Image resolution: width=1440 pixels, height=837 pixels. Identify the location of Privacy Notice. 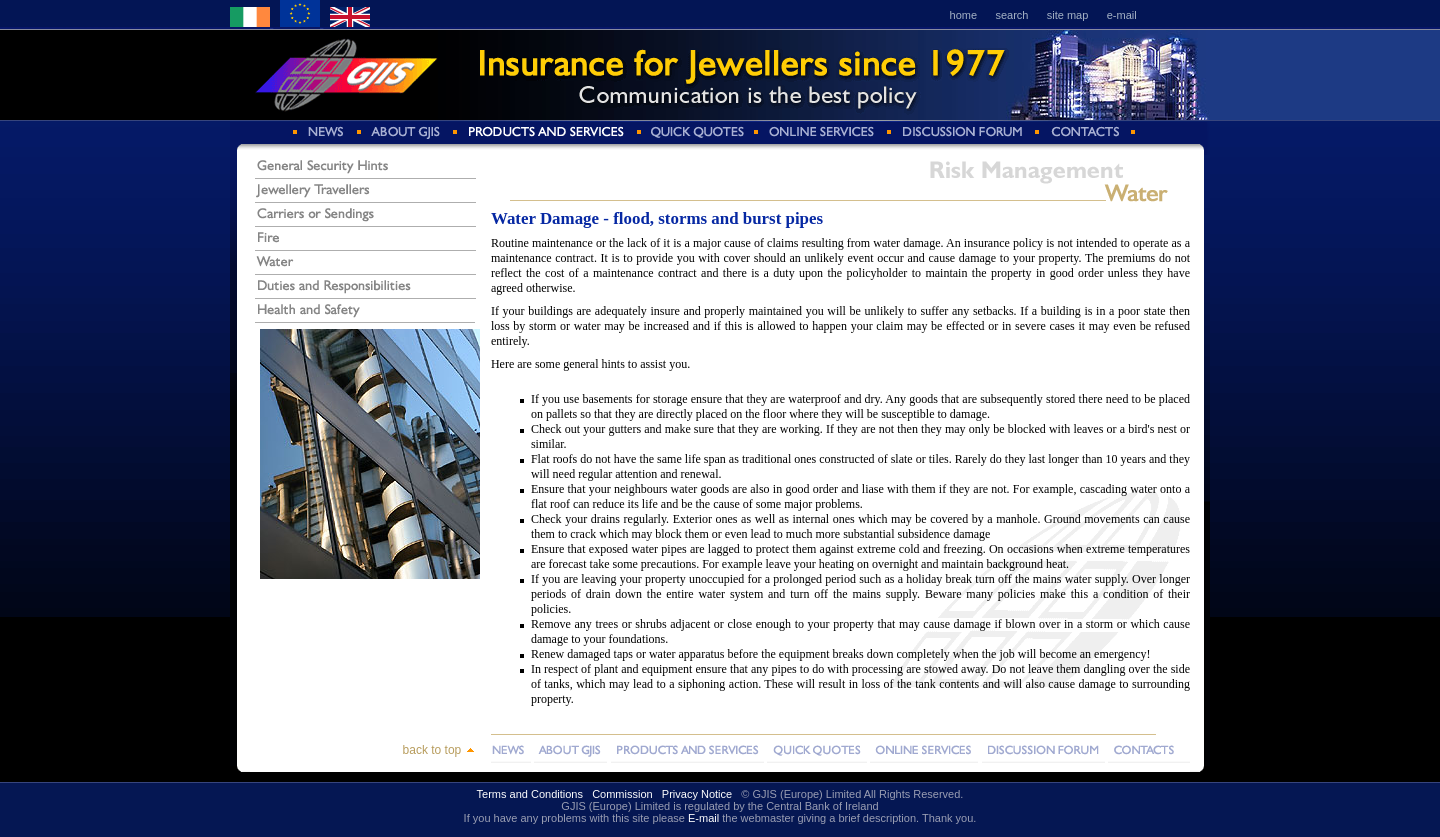
(697, 794).